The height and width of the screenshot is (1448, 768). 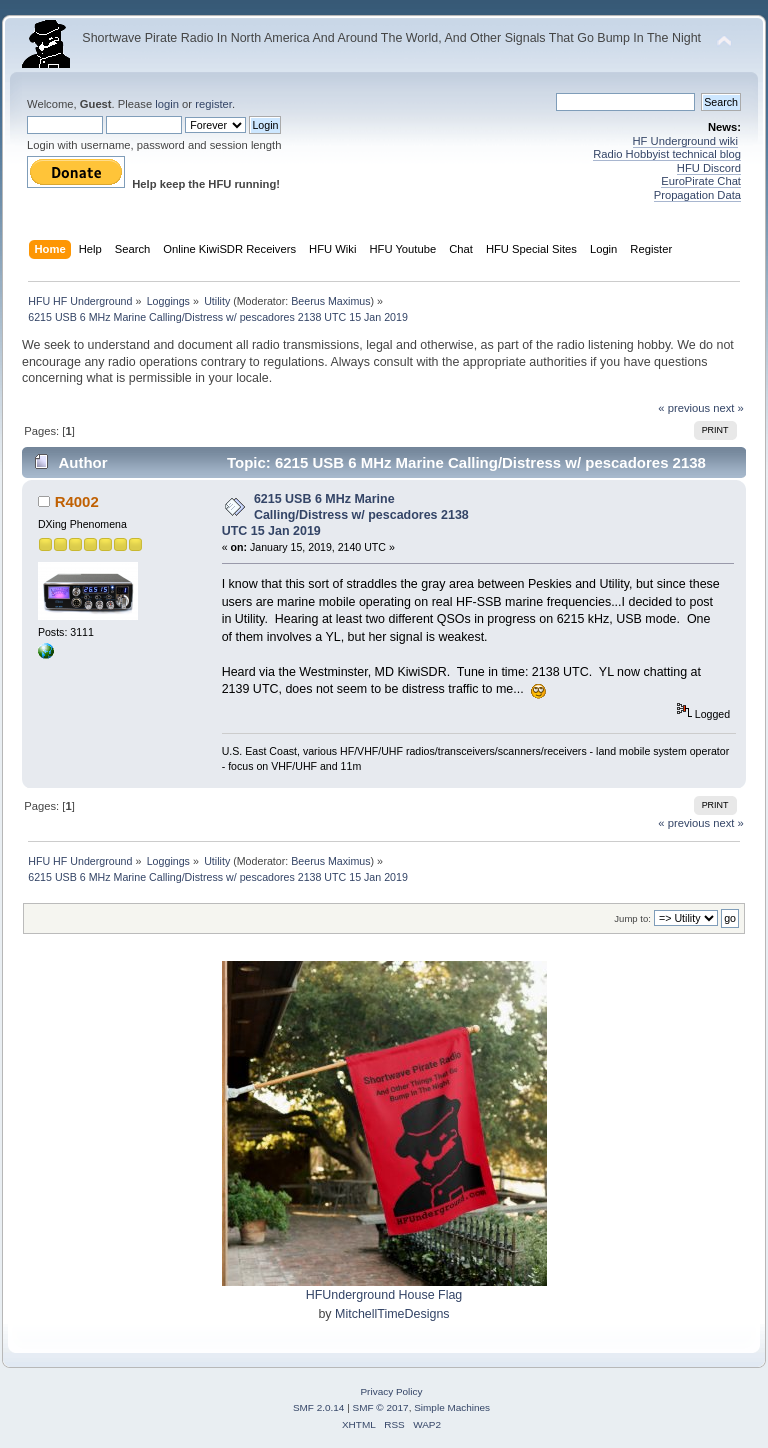 What do you see at coordinates (391, 1391) in the screenshot?
I see `Privacy Policy` at bounding box center [391, 1391].